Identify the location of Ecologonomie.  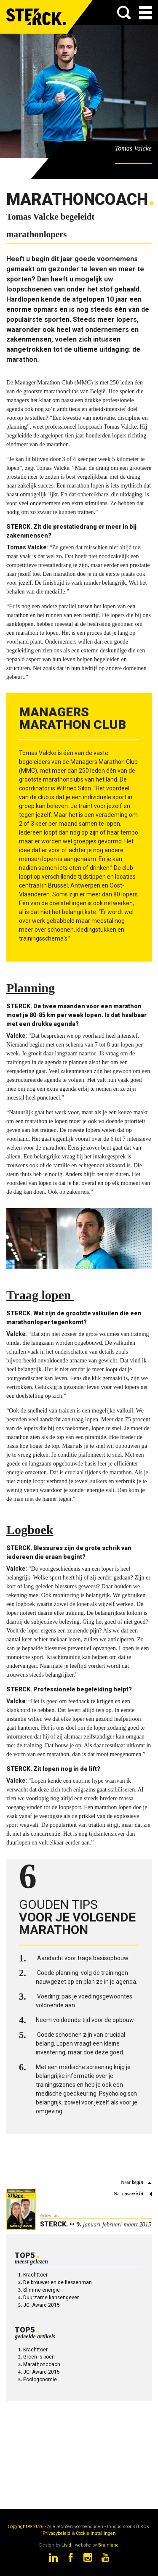
(40, 2380).